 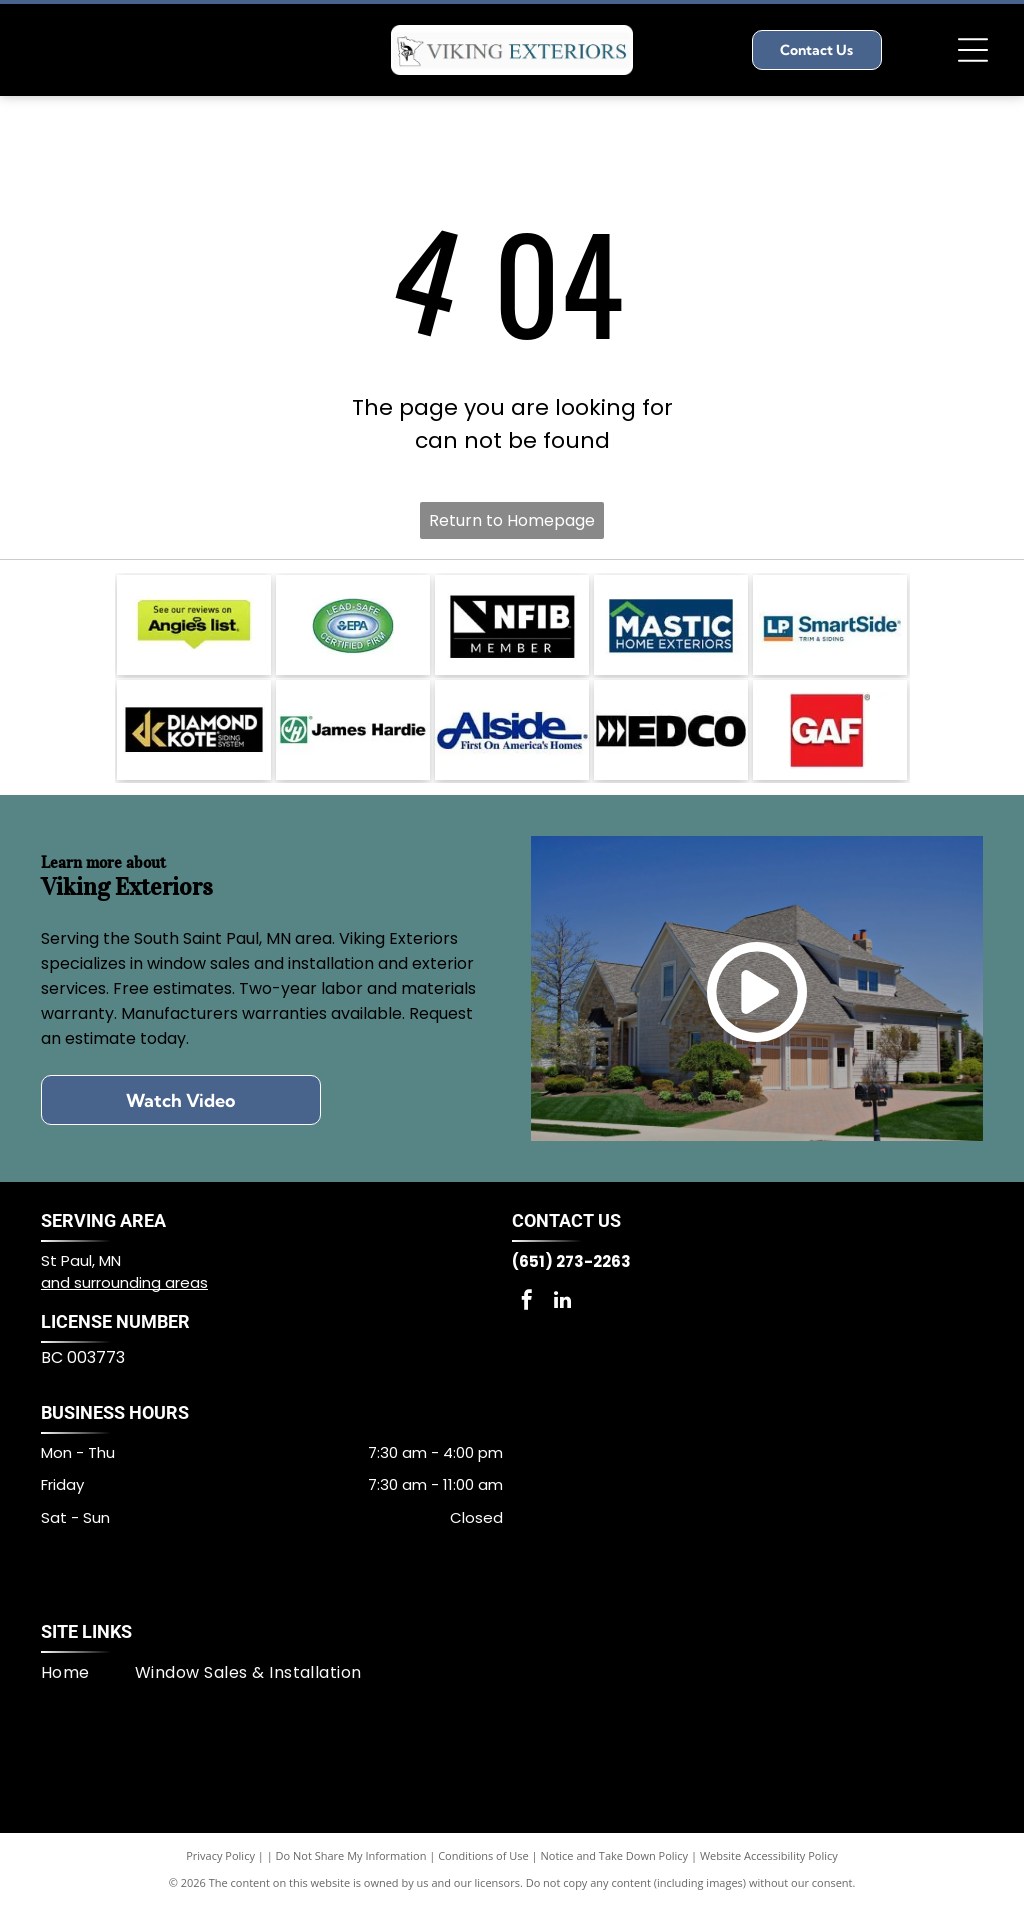 I want to click on Notice and Take Down Policy, so click(x=615, y=1855).